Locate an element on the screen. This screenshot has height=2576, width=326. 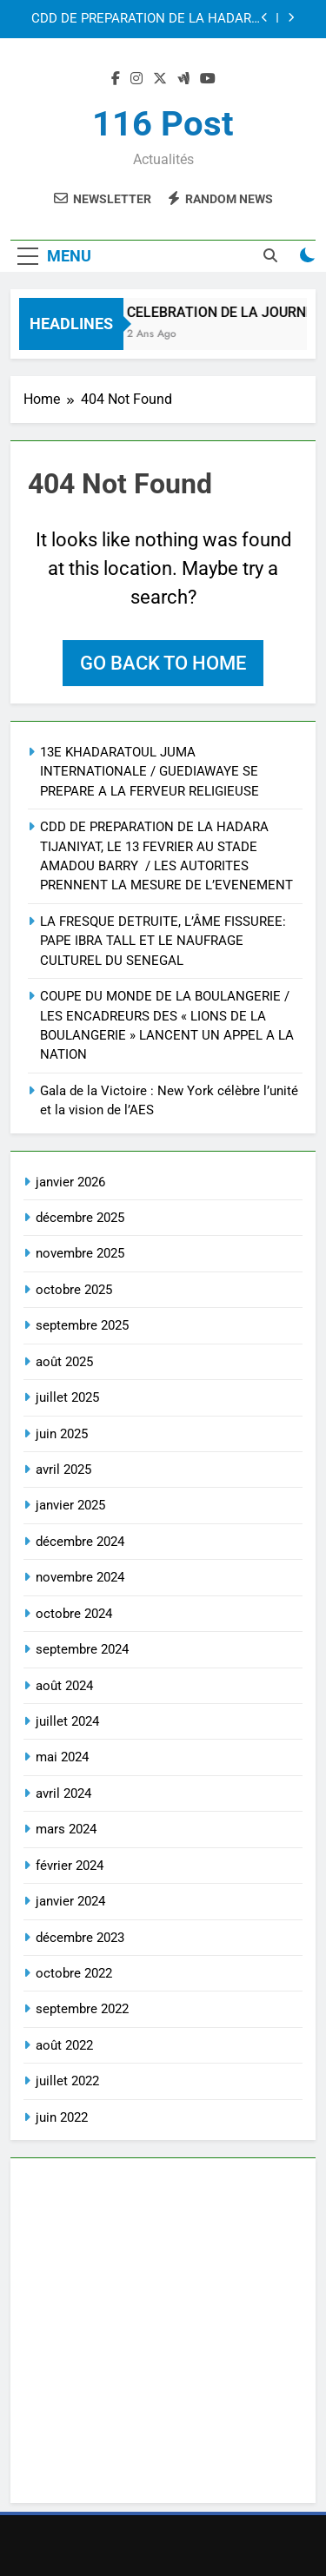
août 2024 is located at coordinates (64, 1686).